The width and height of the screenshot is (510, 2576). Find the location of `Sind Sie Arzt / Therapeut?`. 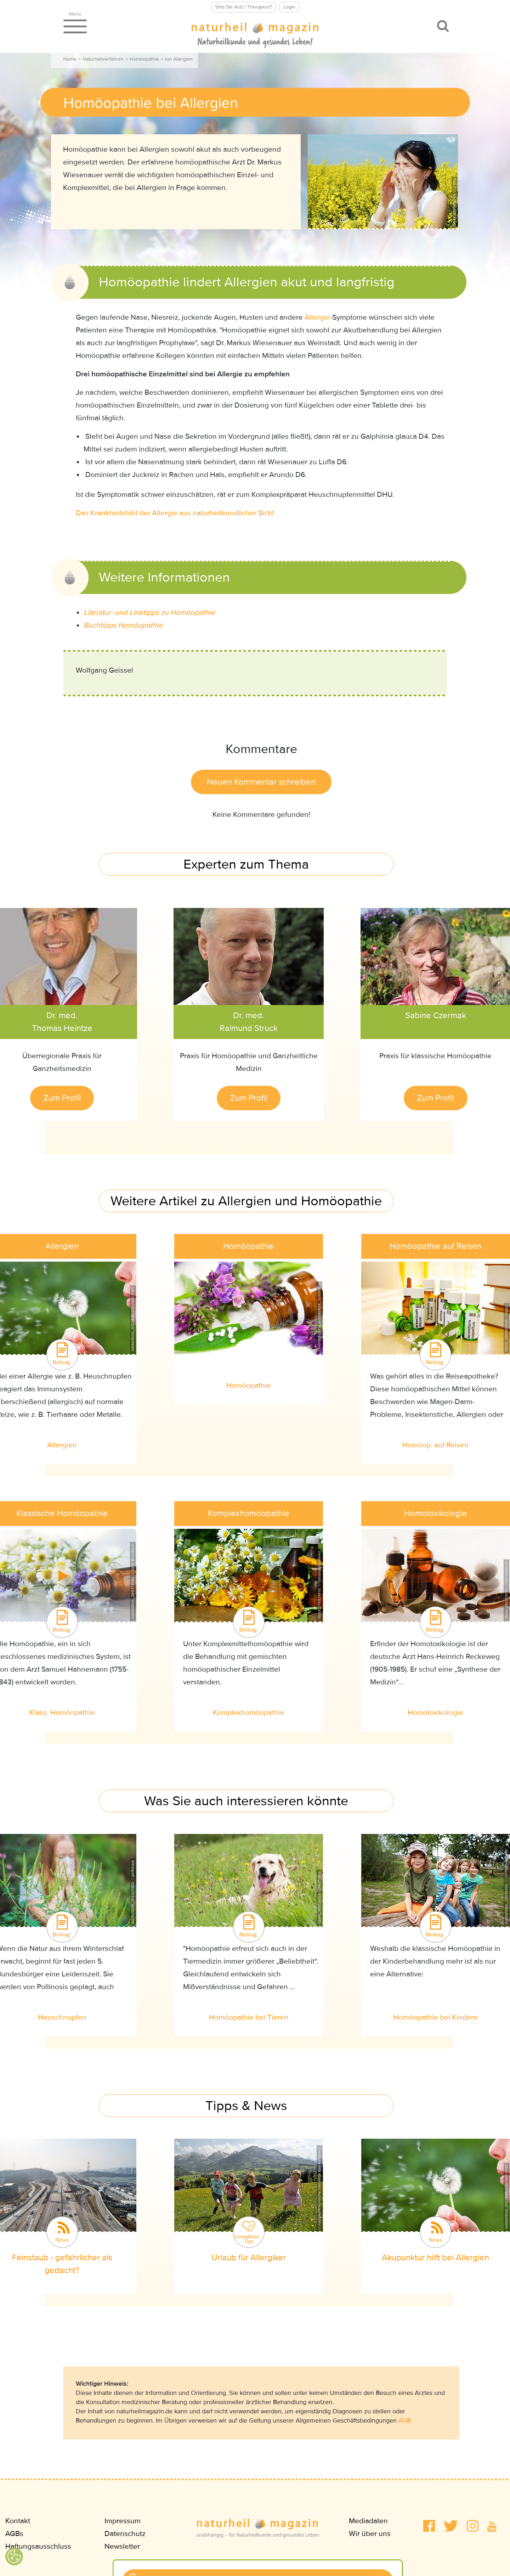

Sind Sie Arzt / Therapeut? is located at coordinates (243, 7).